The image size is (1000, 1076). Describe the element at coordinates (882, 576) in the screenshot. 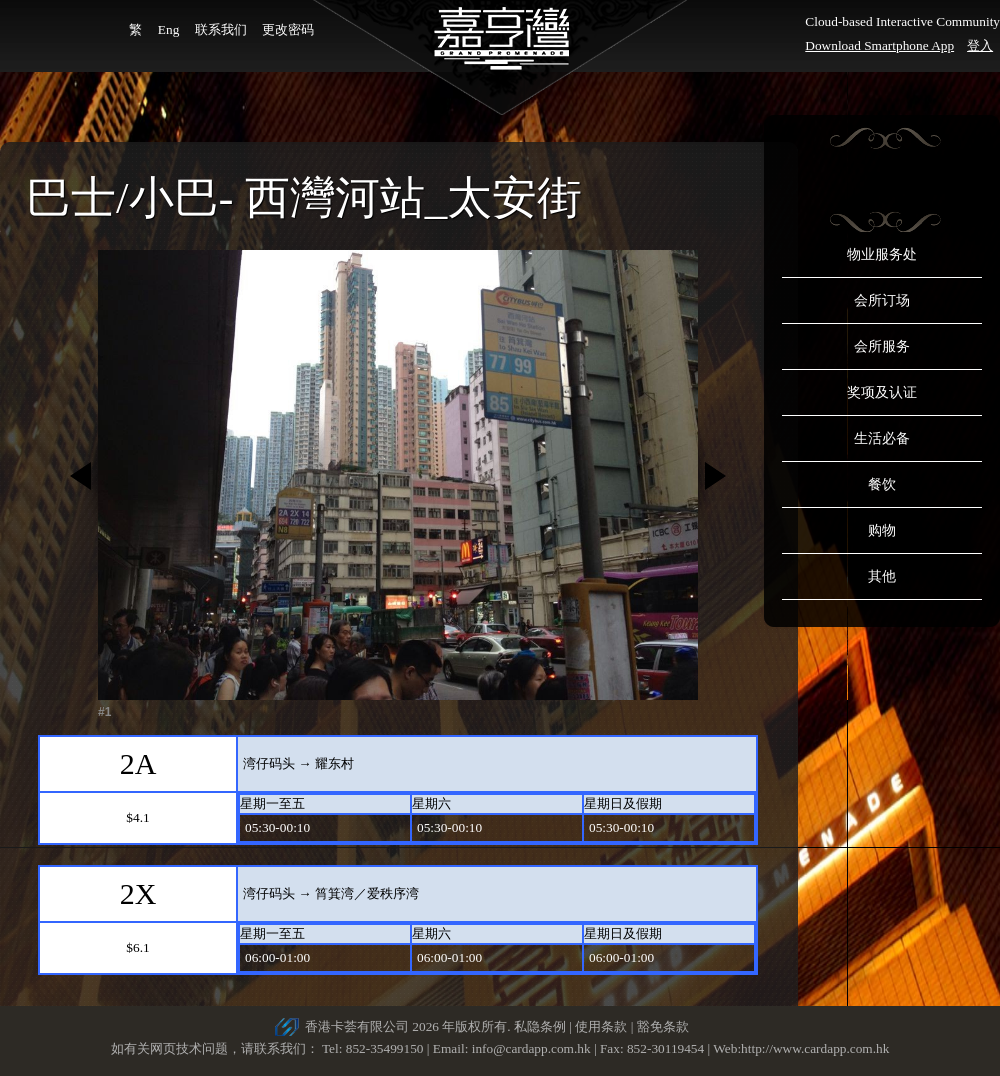

I see `其他` at that location.